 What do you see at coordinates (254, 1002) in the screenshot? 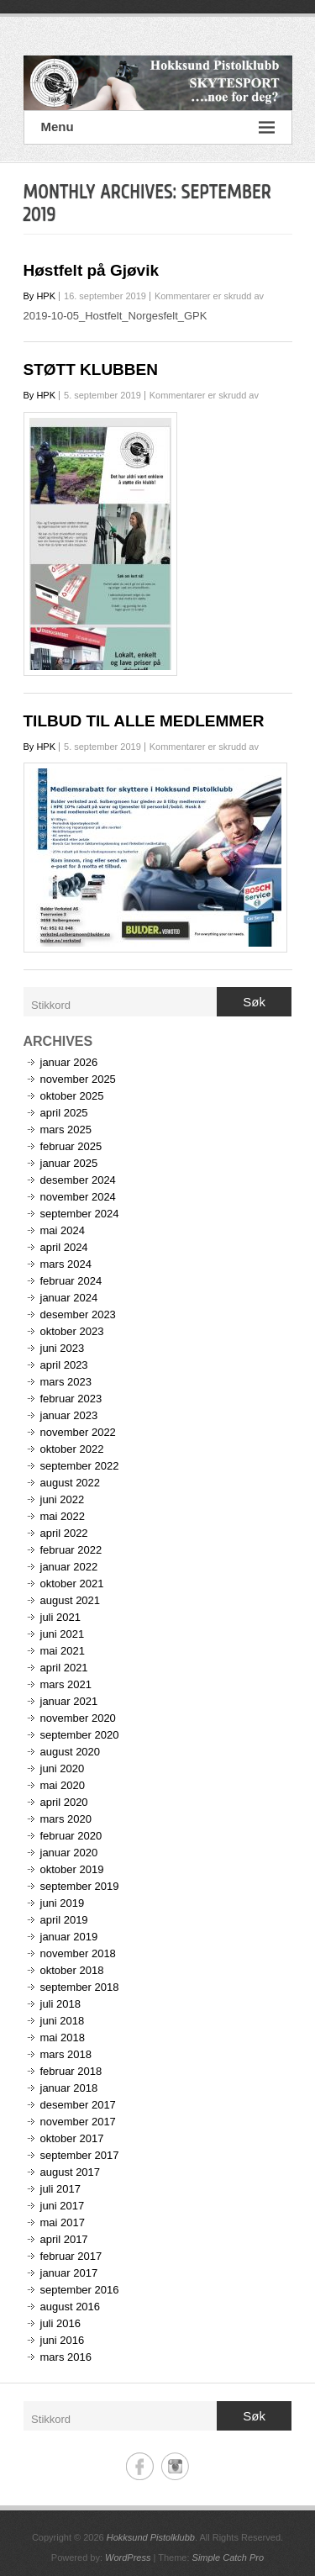
I see `Søk` at bounding box center [254, 1002].